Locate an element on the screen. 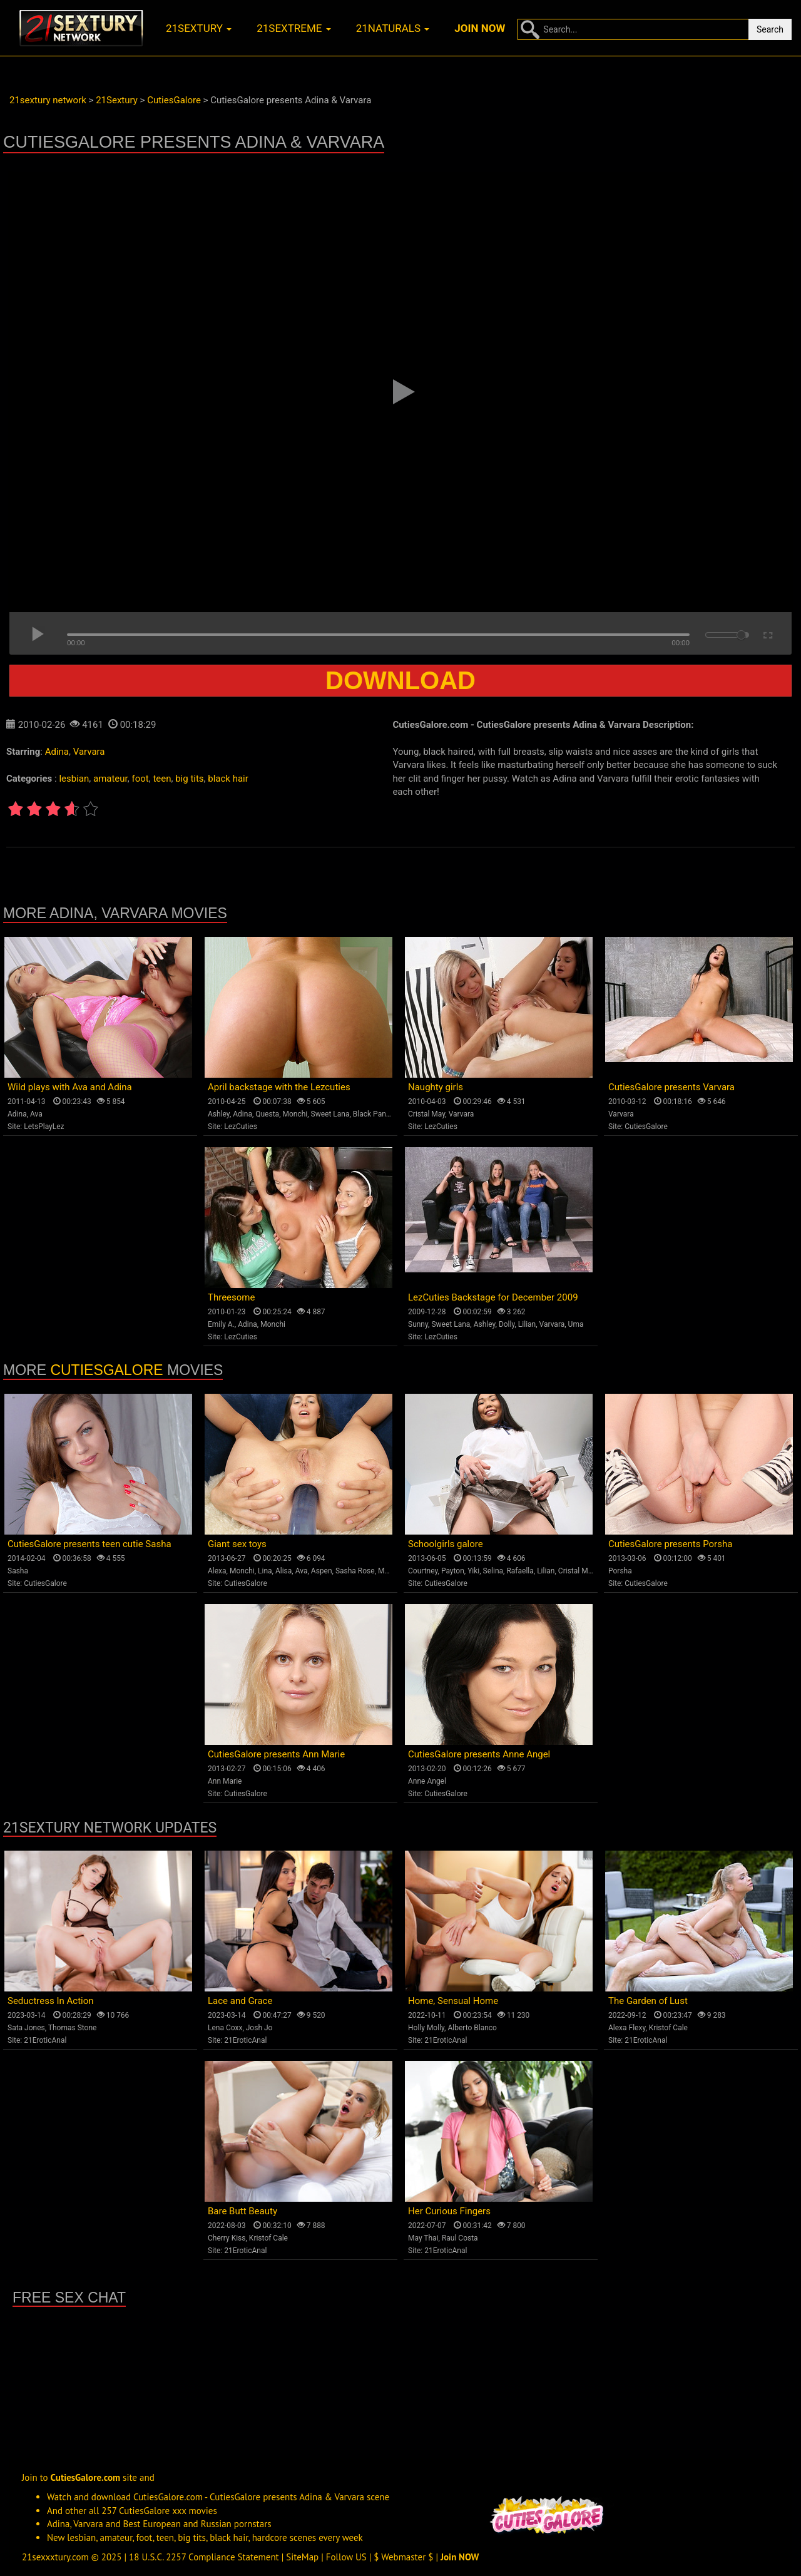 The width and height of the screenshot is (801, 2576). 18 U.S.C. 2257 Compliance Statement is located at coordinates (204, 2557).